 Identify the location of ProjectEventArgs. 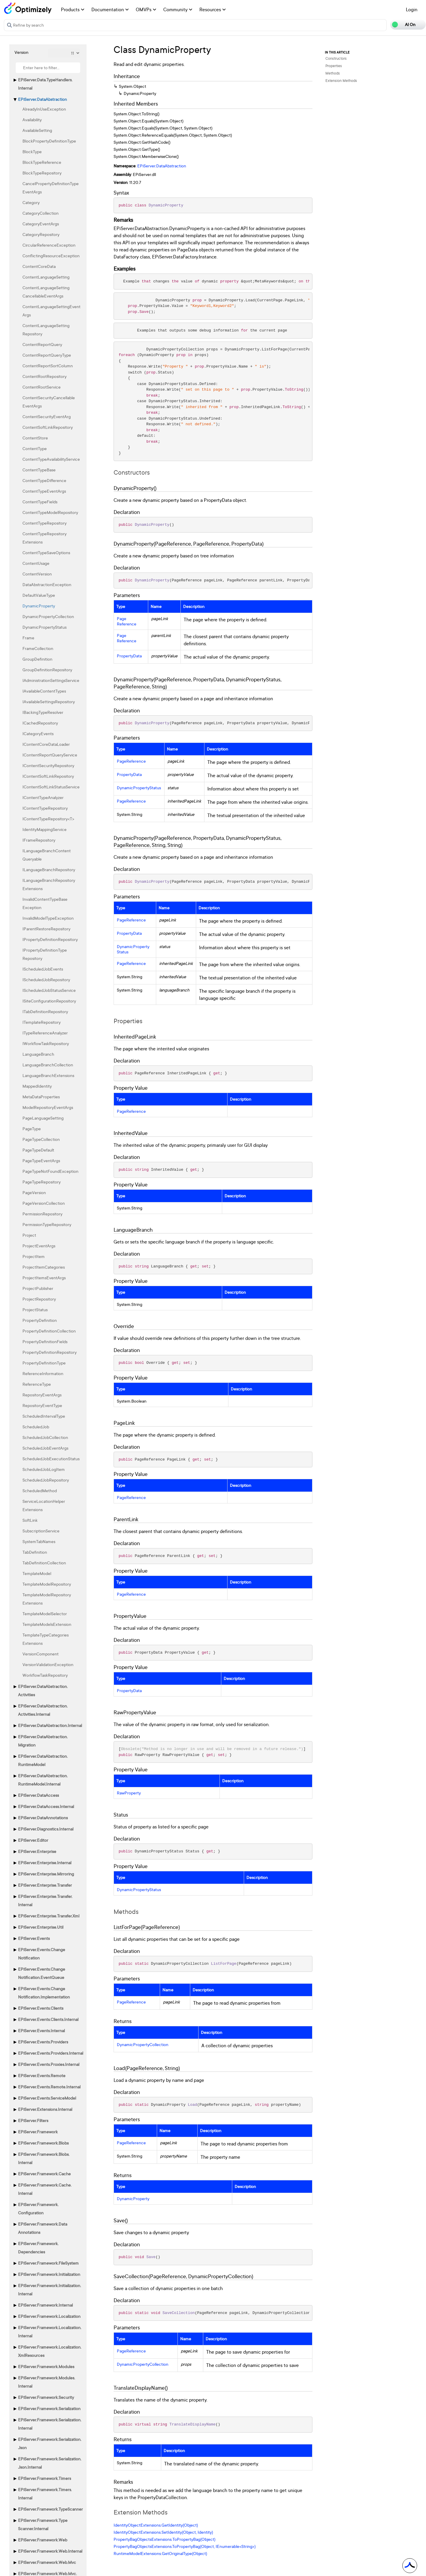
(38, 1246).